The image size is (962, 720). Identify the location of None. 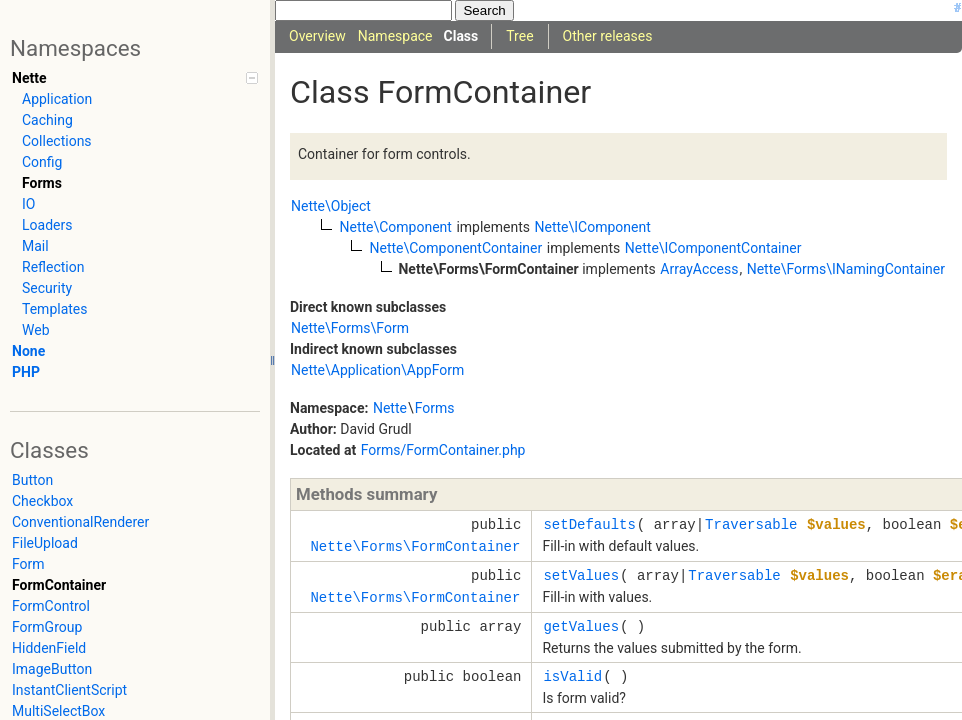
(28, 351).